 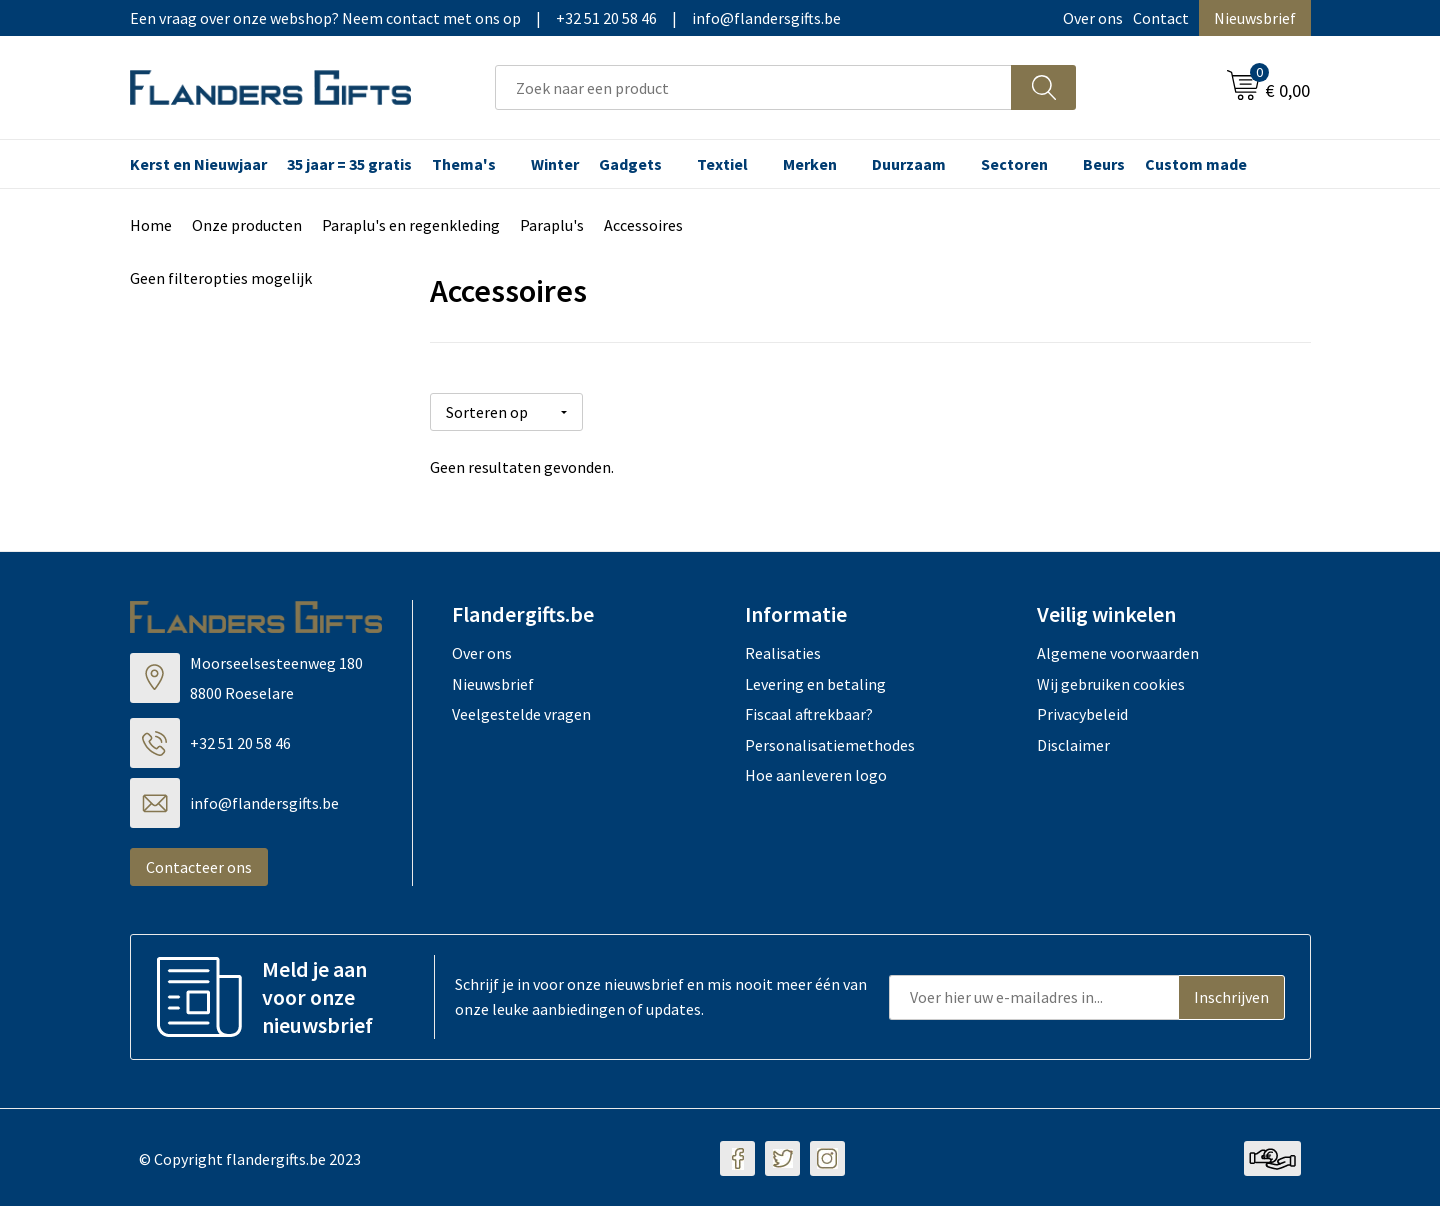 What do you see at coordinates (198, 164) in the screenshot?
I see `Kerst en Nieuwjaar` at bounding box center [198, 164].